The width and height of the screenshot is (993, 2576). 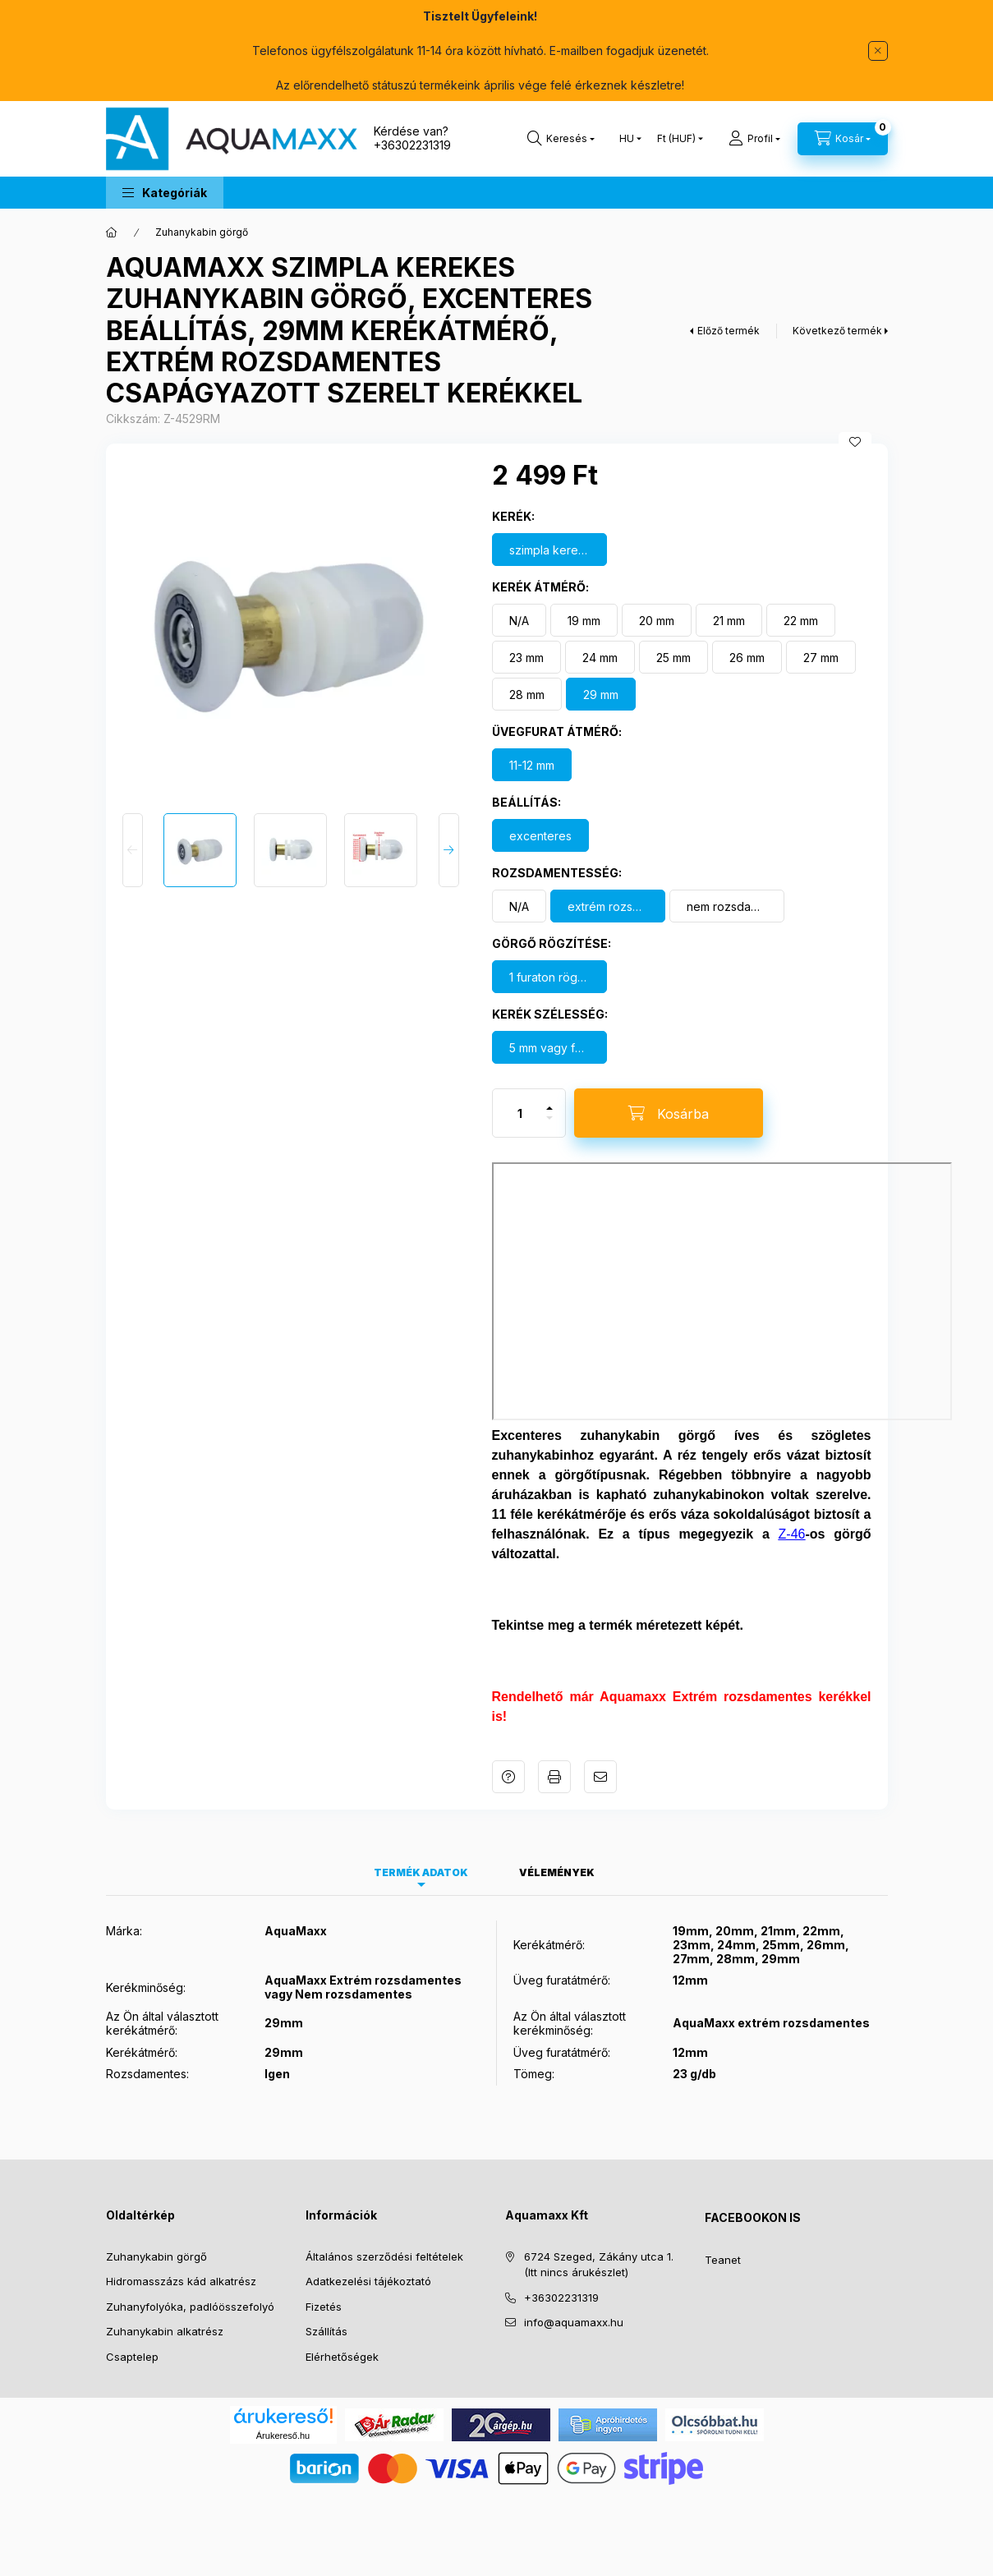 What do you see at coordinates (729, 620) in the screenshot?
I see `[21 mm]` at bounding box center [729, 620].